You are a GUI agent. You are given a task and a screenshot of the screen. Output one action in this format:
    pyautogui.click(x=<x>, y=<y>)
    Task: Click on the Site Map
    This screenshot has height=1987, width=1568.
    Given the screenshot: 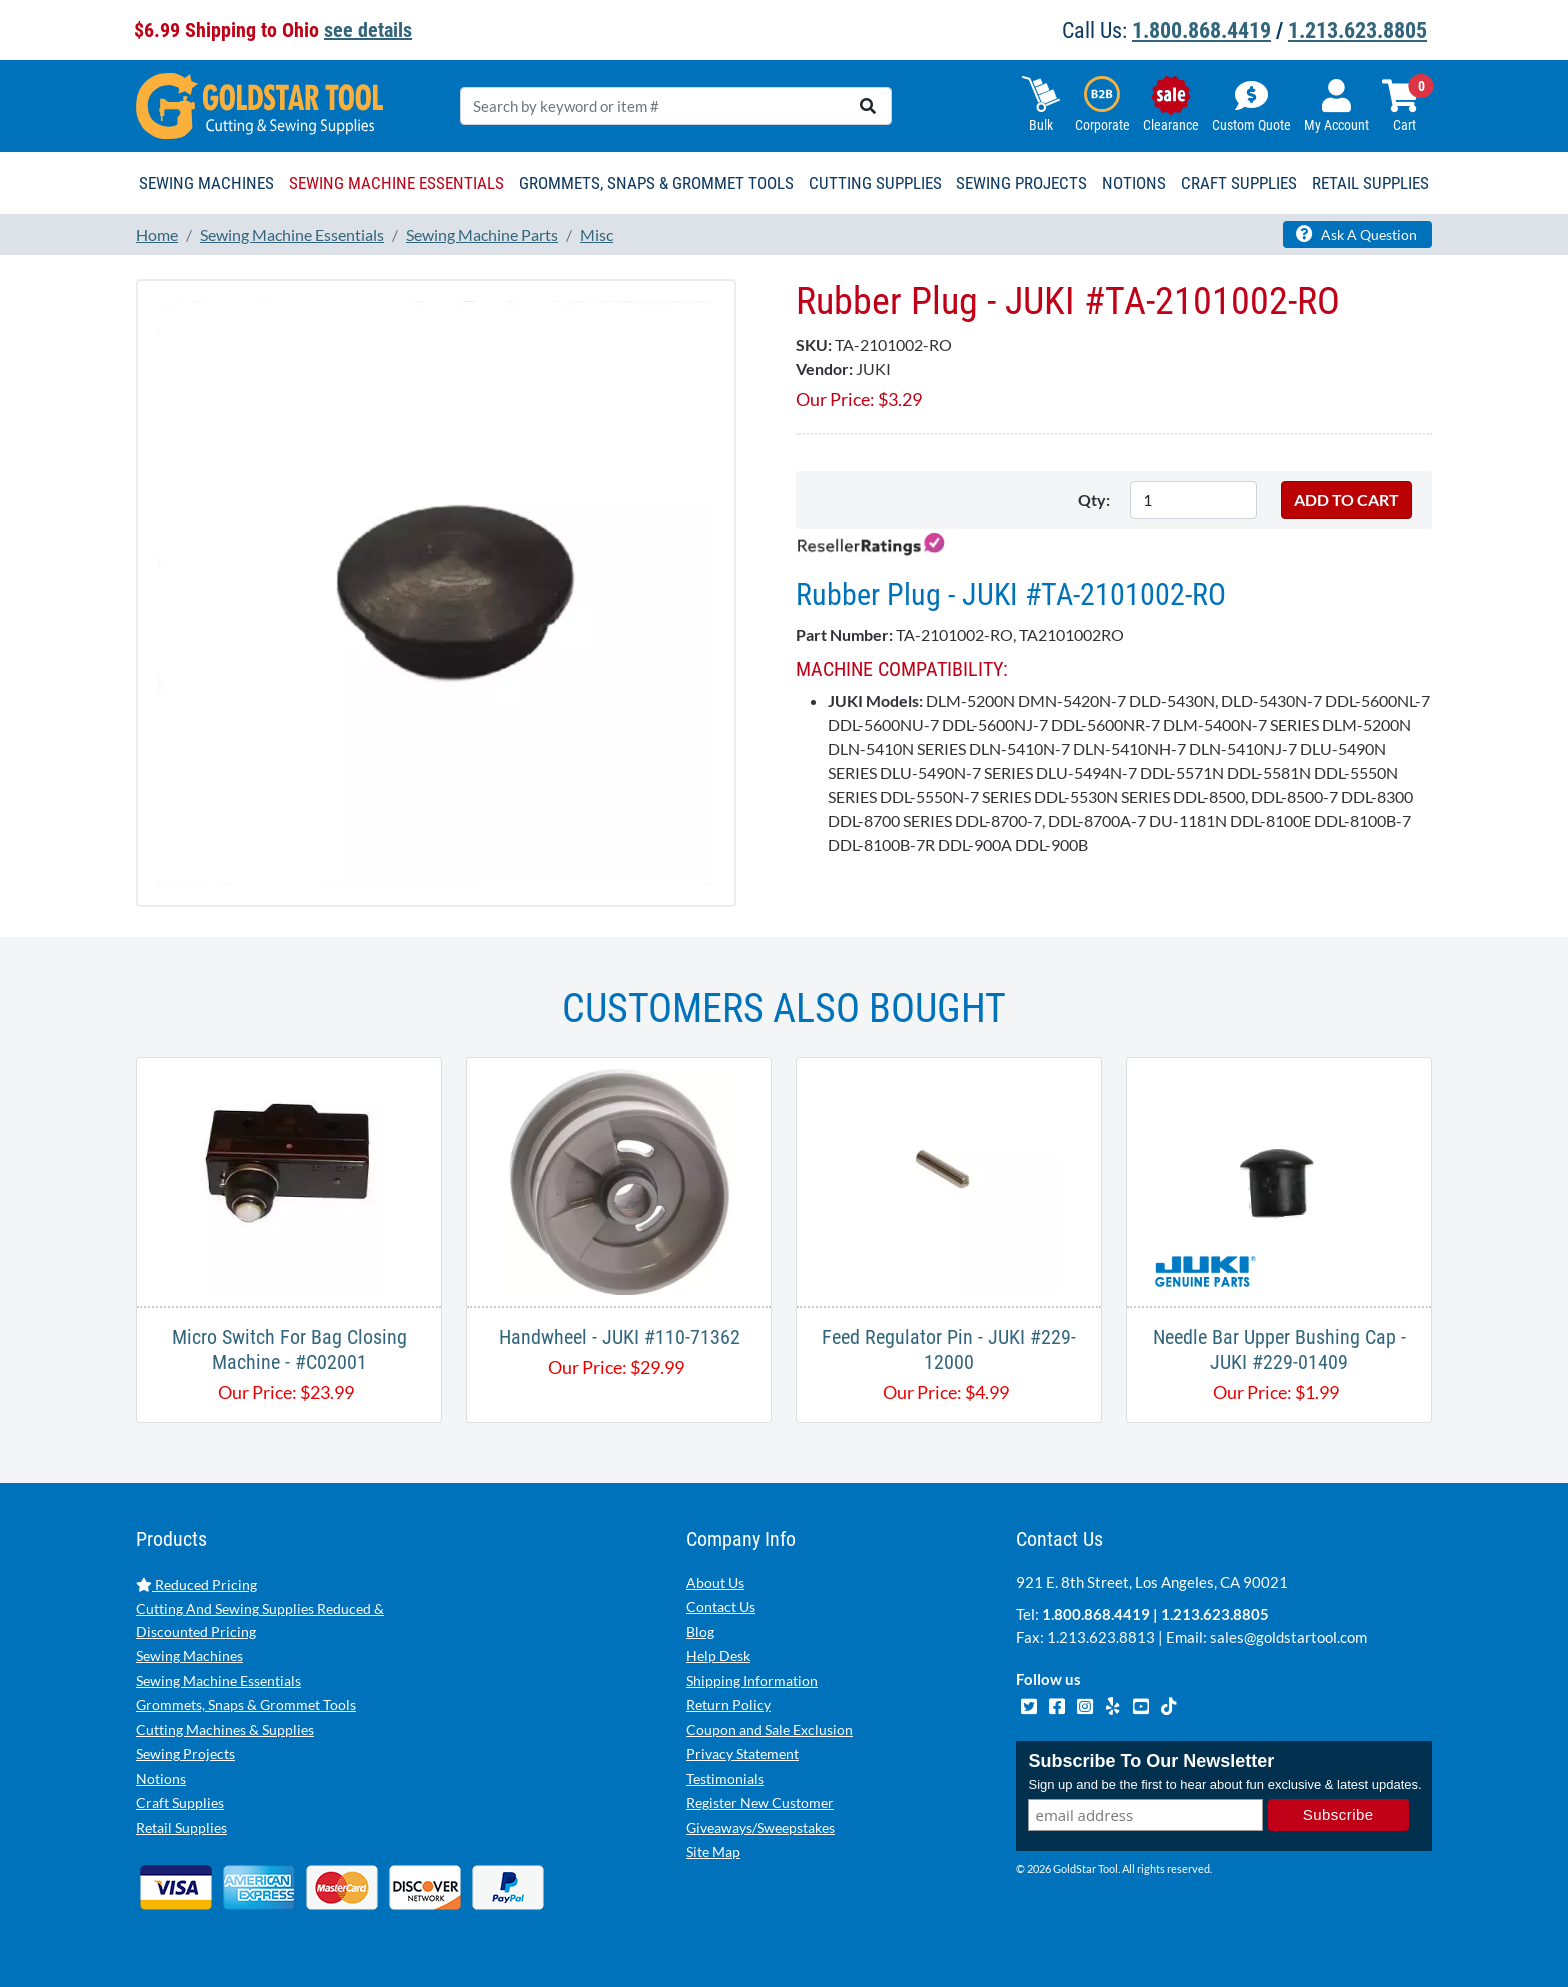 What is the action you would take?
    pyautogui.click(x=713, y=1851)
    